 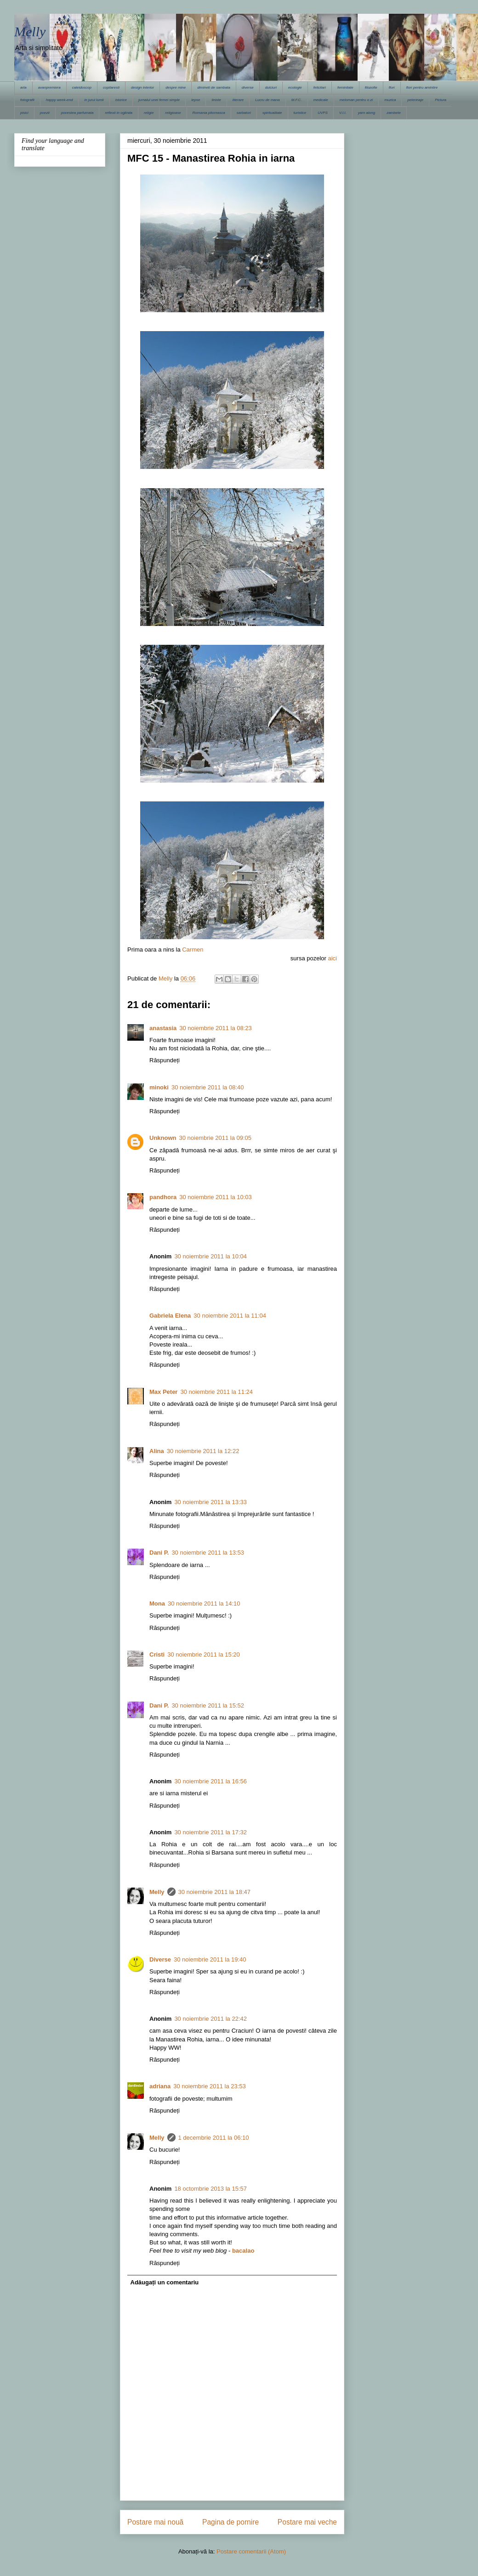 What do you see at coordinates (272, 113) in the screenshot?
I see `spiritualitate` at bounding box center [272, 113].